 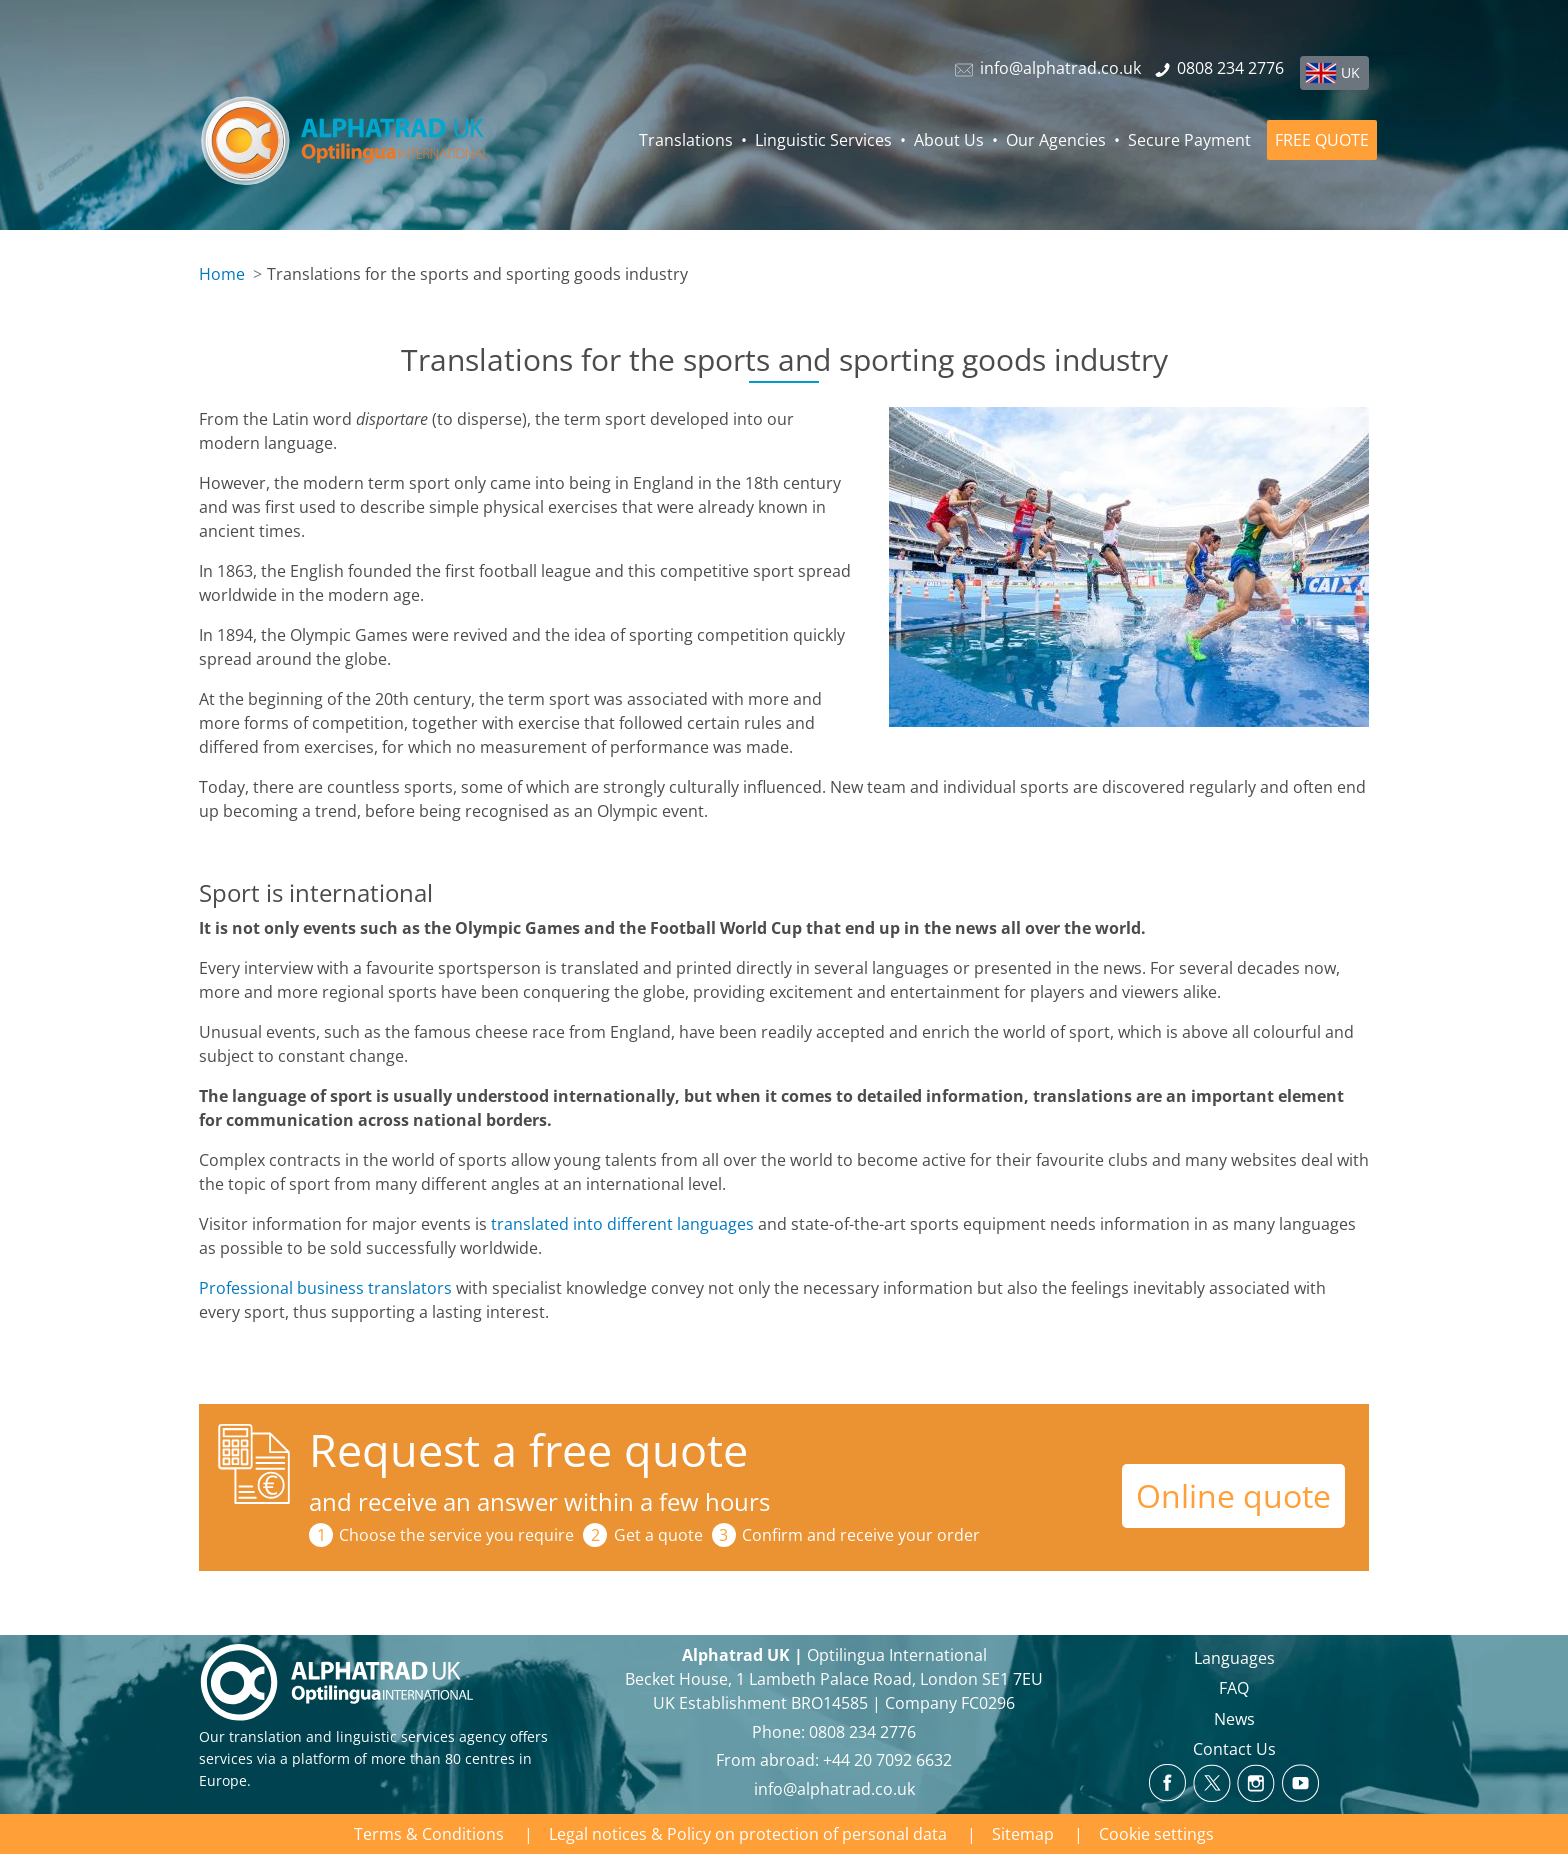 What do you see at coordinates (1350, 72) in the screenshot?
I see `UK` at bounding box center [1350, 72].